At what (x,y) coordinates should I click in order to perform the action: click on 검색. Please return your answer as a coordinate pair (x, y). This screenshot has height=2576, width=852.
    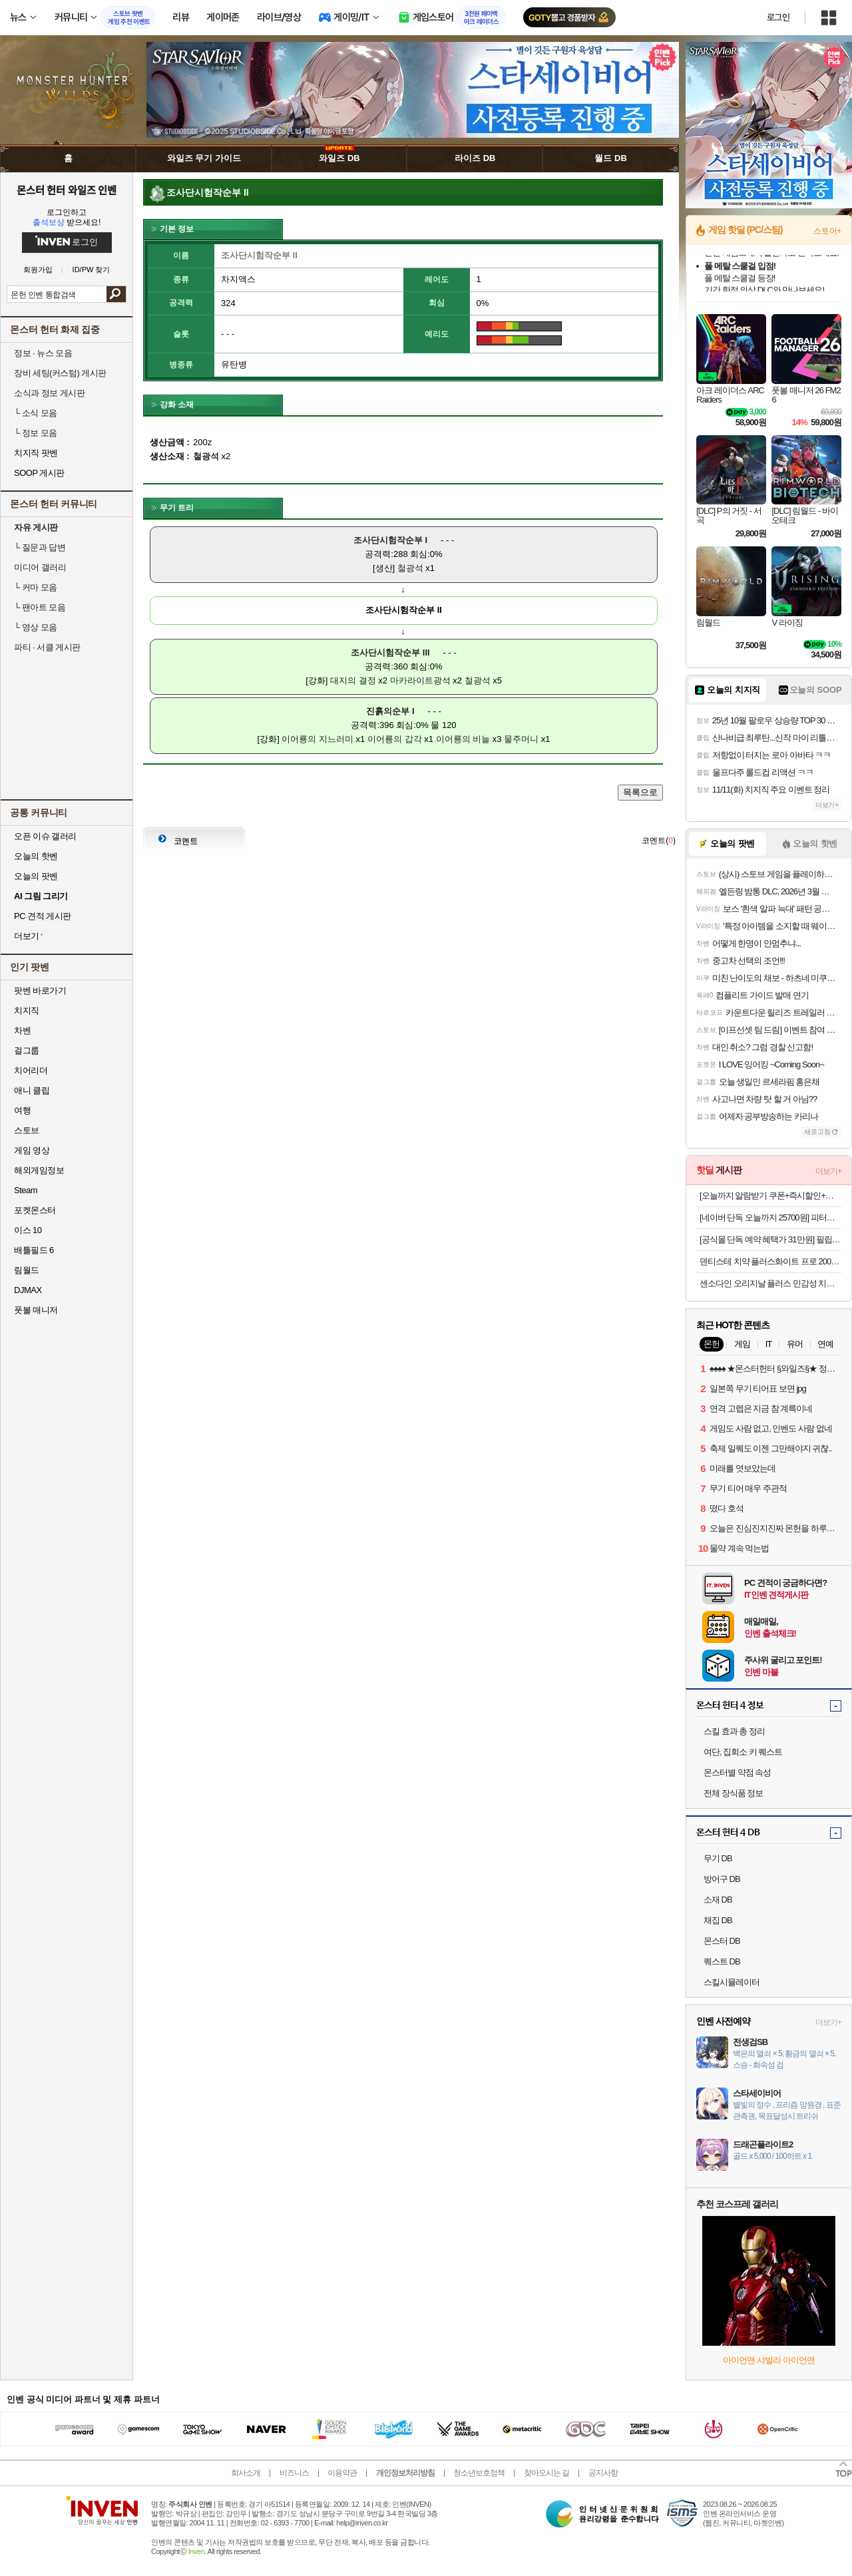
    Looking at the image, I should click on (116, 294).